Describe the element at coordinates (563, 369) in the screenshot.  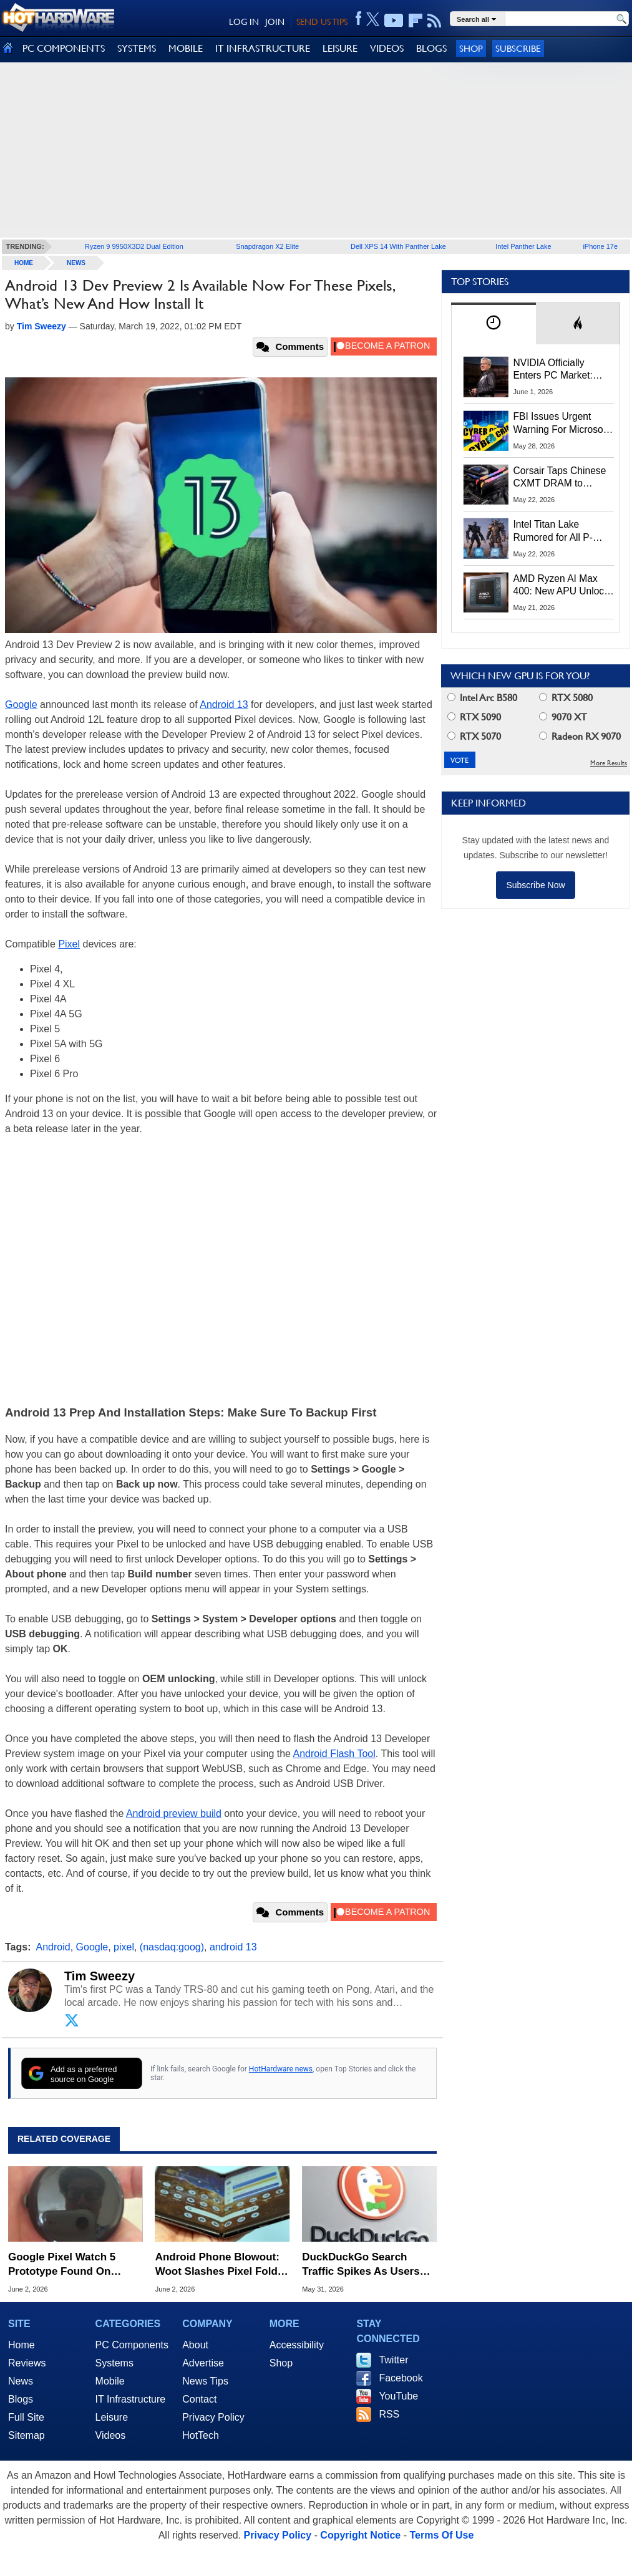
I see `NVIDIA Officially Enters PC Market: RTX Spark Unveiled At Computex 2026` at that location.